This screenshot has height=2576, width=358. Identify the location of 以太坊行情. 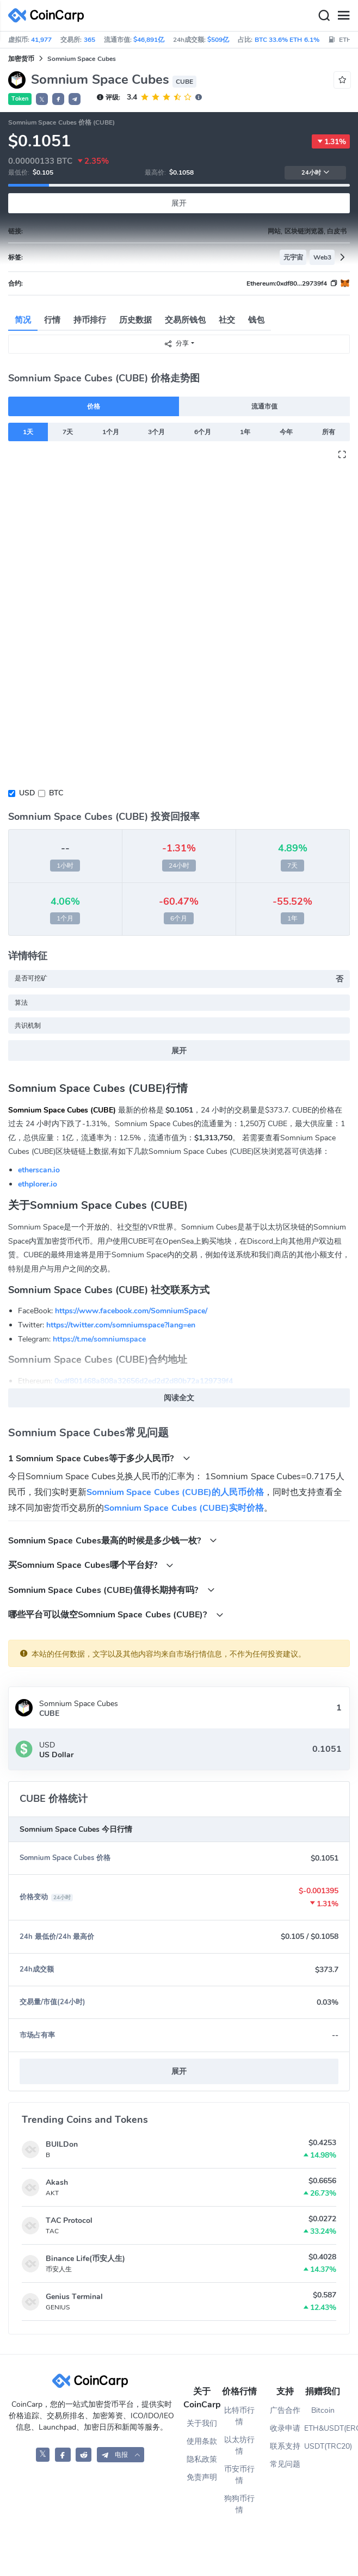
(239, 2445).